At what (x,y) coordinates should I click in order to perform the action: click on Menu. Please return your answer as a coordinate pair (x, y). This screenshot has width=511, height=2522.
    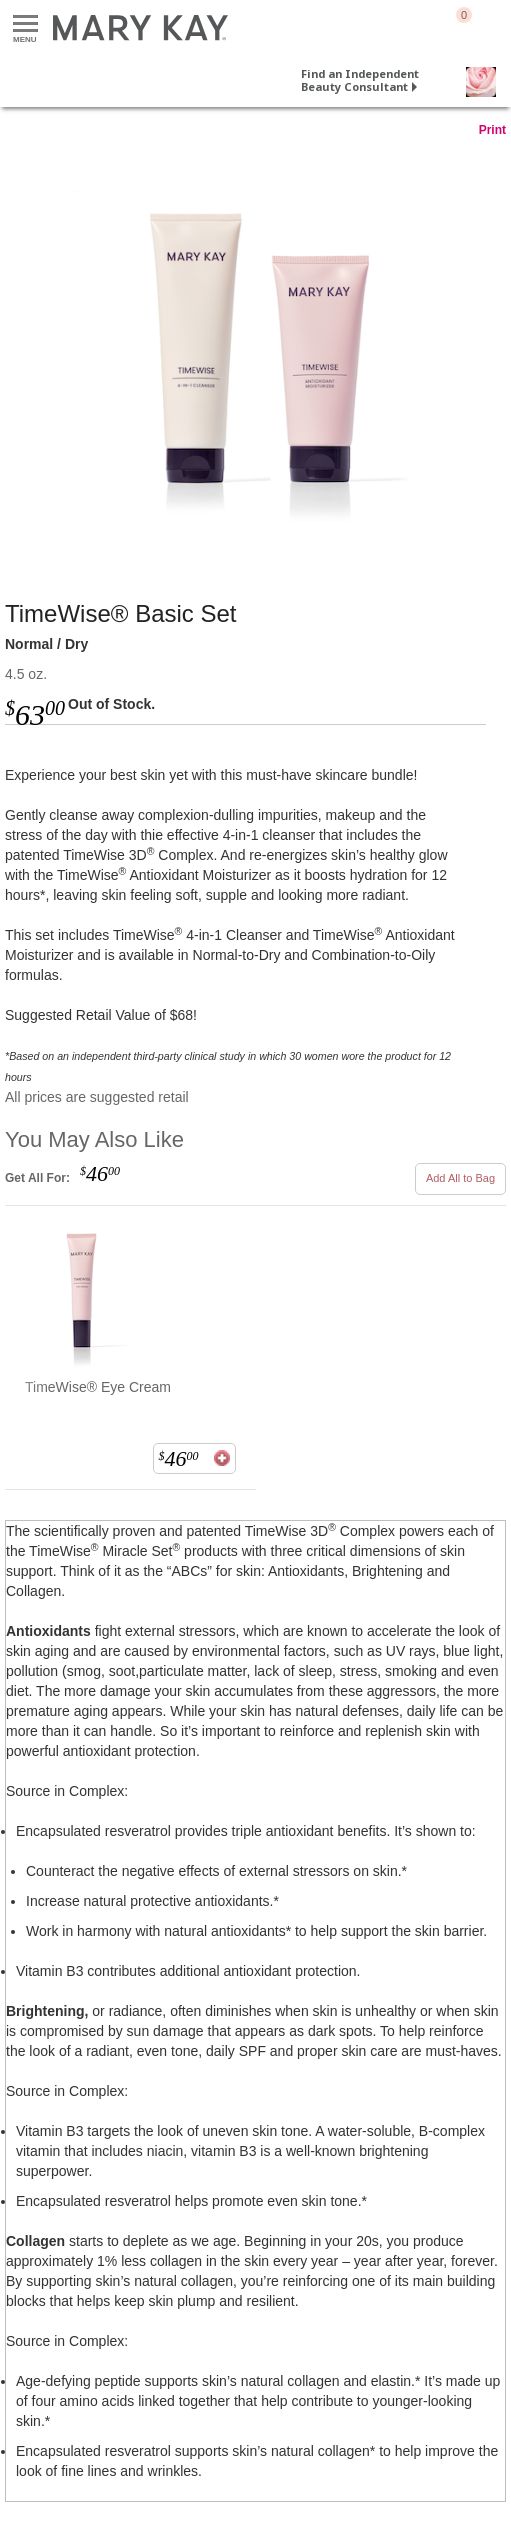
    Looking at the image, I should click on (25, 24).